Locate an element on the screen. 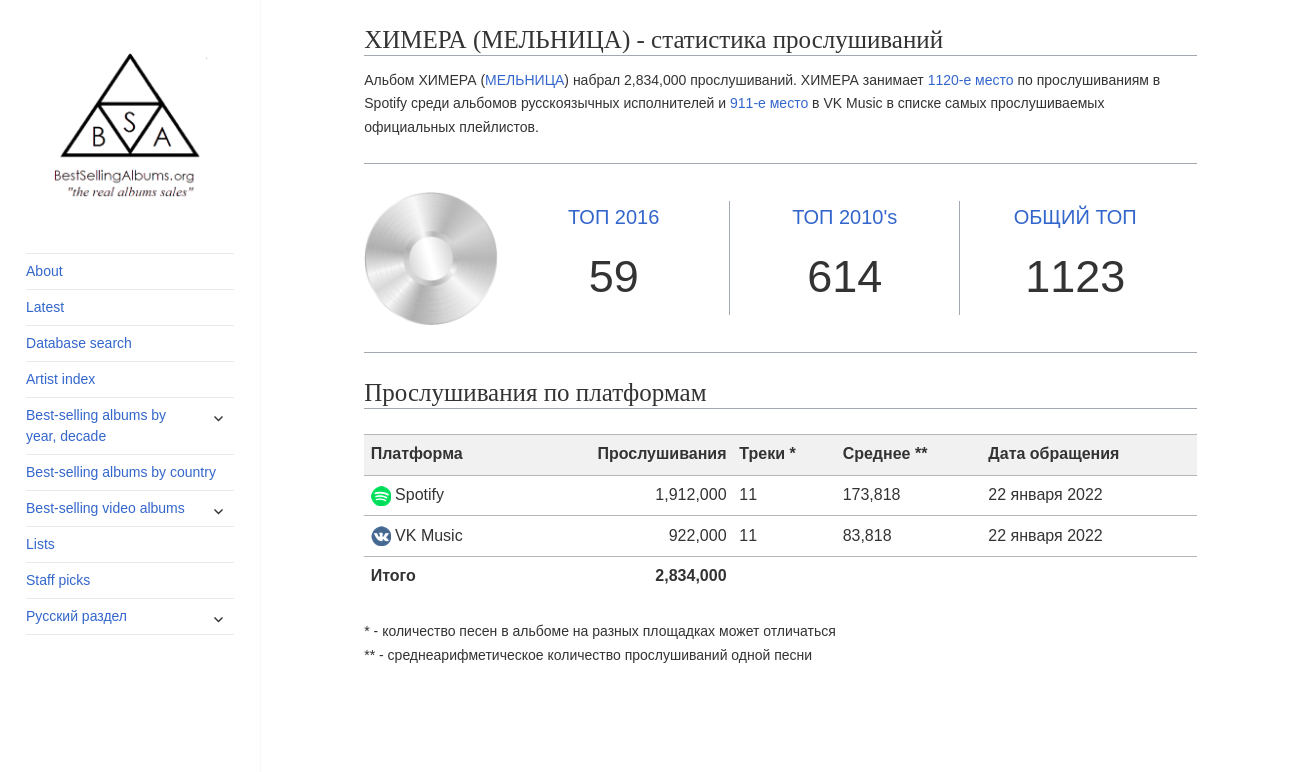 The image size is (1301, 772). About is located at coordinates (44, 271).